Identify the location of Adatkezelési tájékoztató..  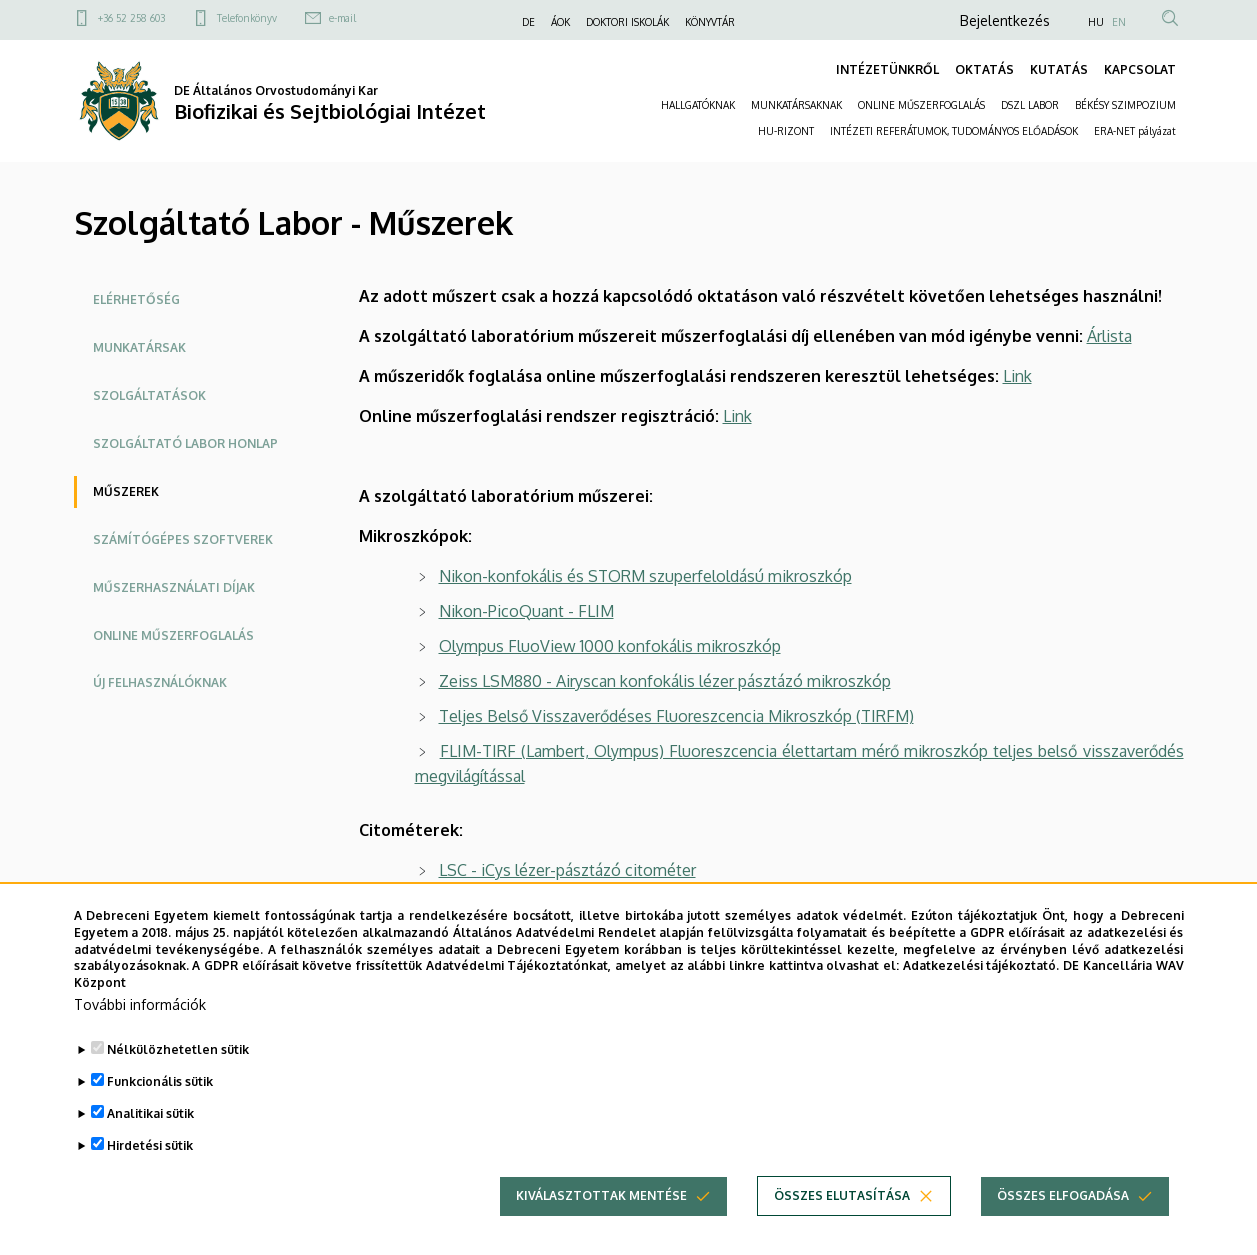
(981, 990).